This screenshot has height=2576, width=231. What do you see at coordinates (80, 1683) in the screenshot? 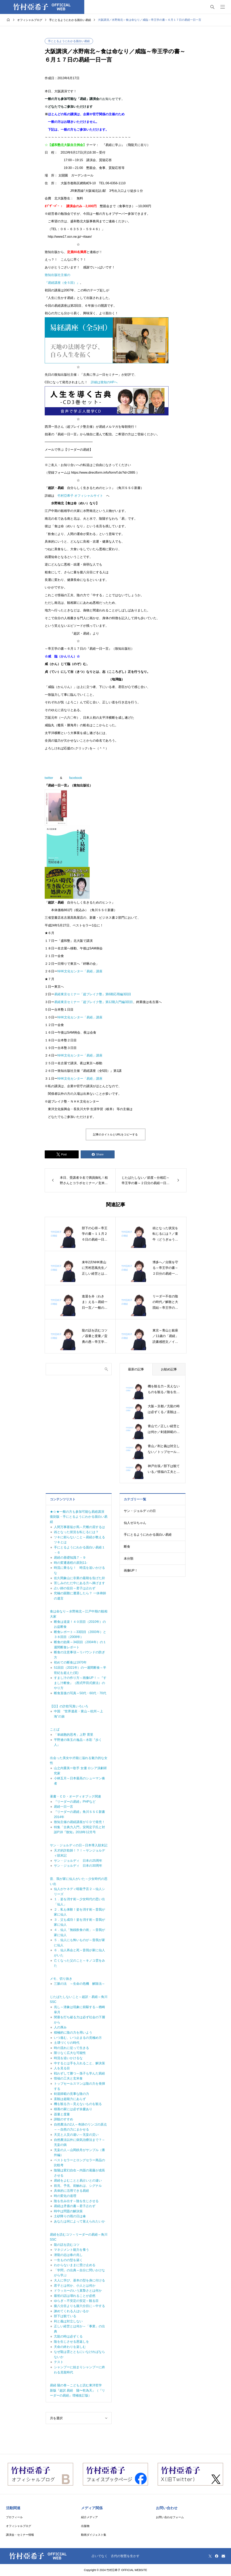
I see `すまし汁の作り方～画像UP！～『すまし汁断食』（西式甲田式療法）のやり方` at bounding box center [80, 1683].